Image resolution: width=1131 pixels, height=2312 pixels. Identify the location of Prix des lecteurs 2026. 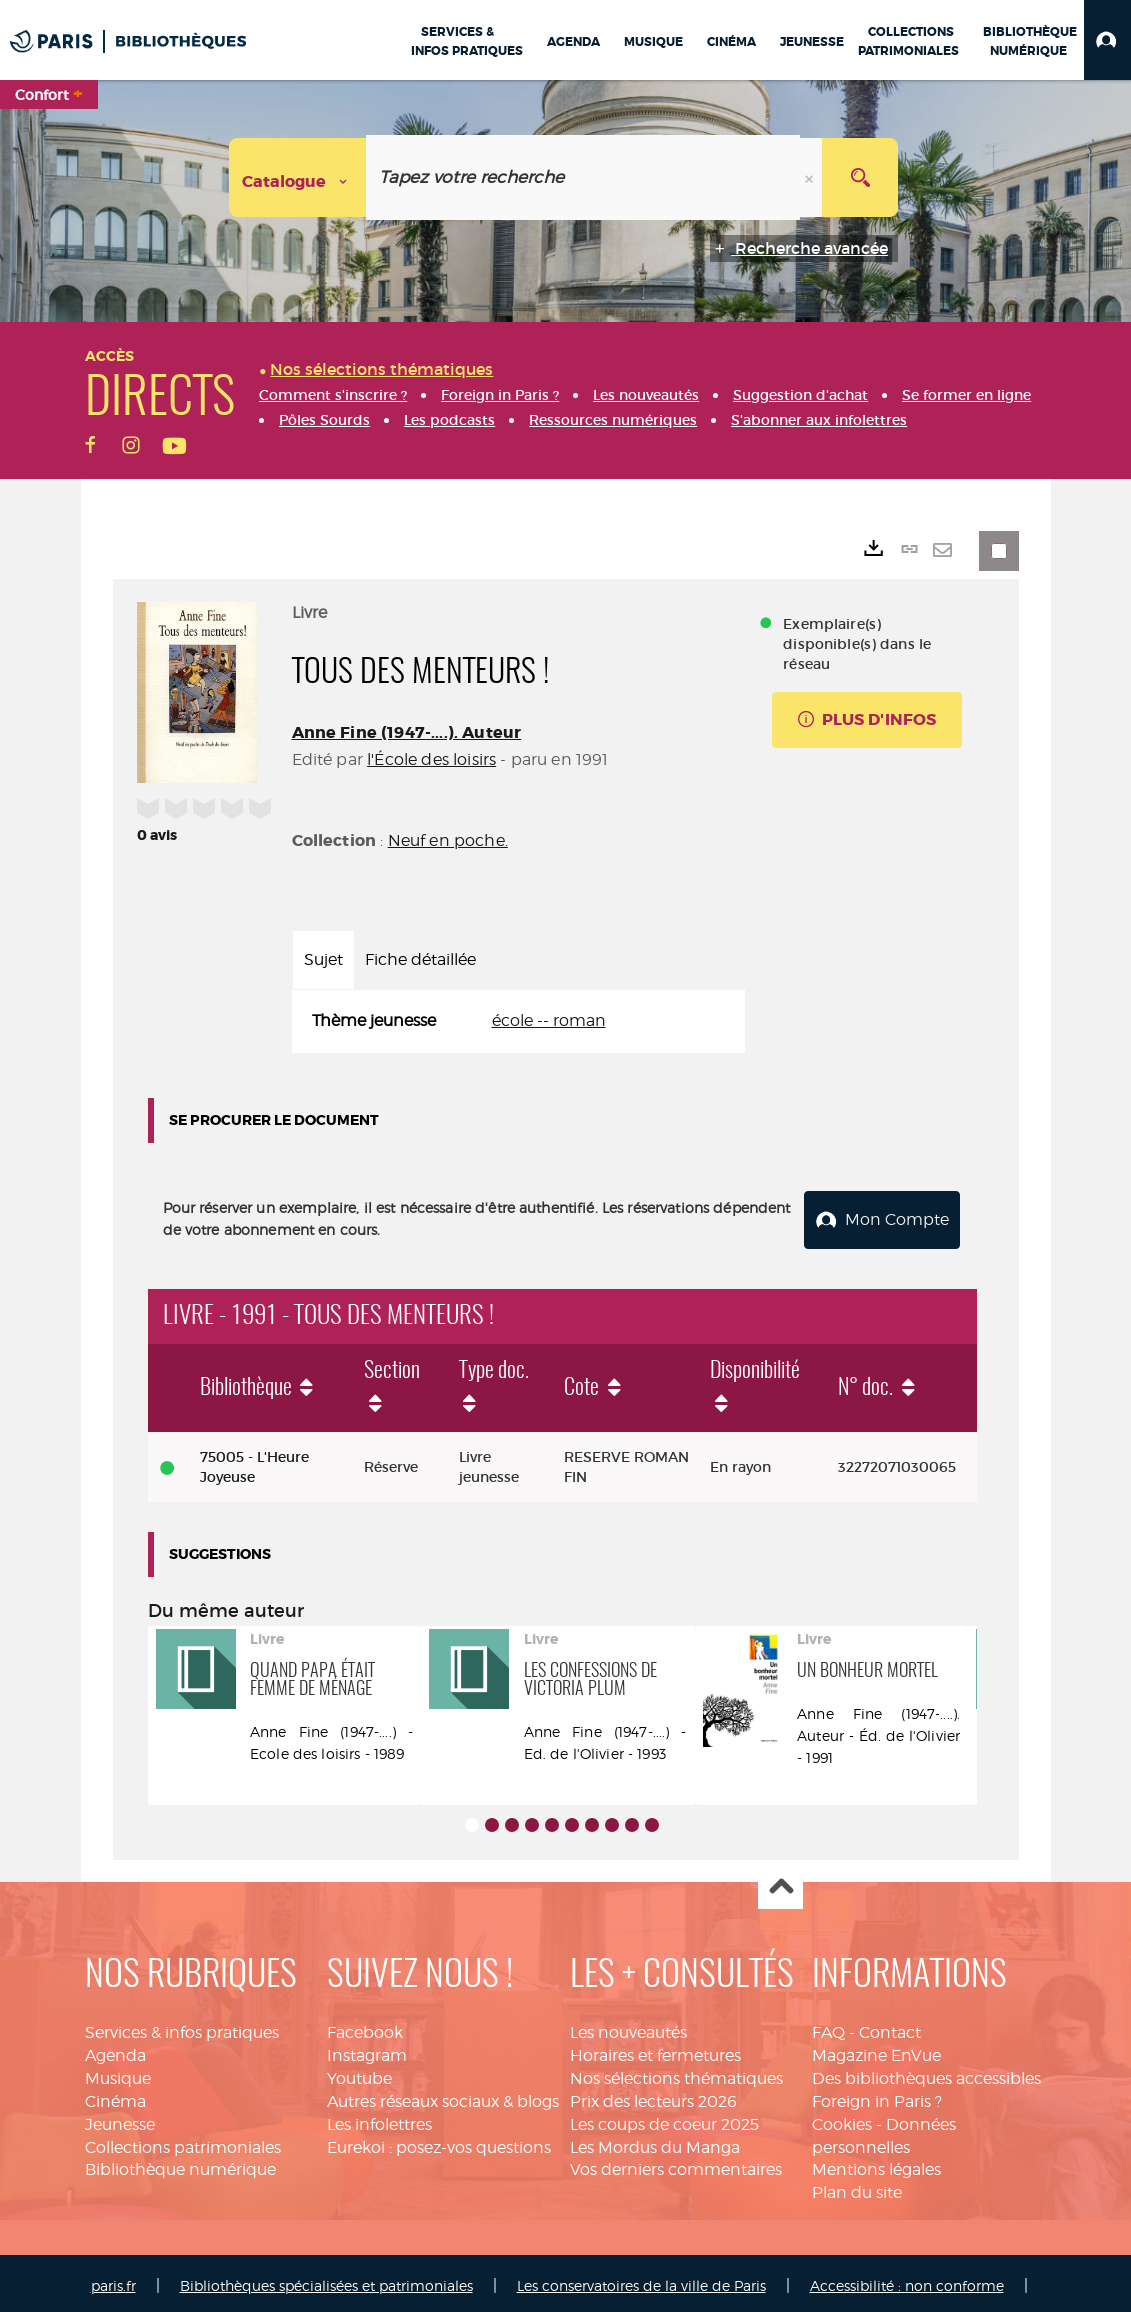
(653, 2095).